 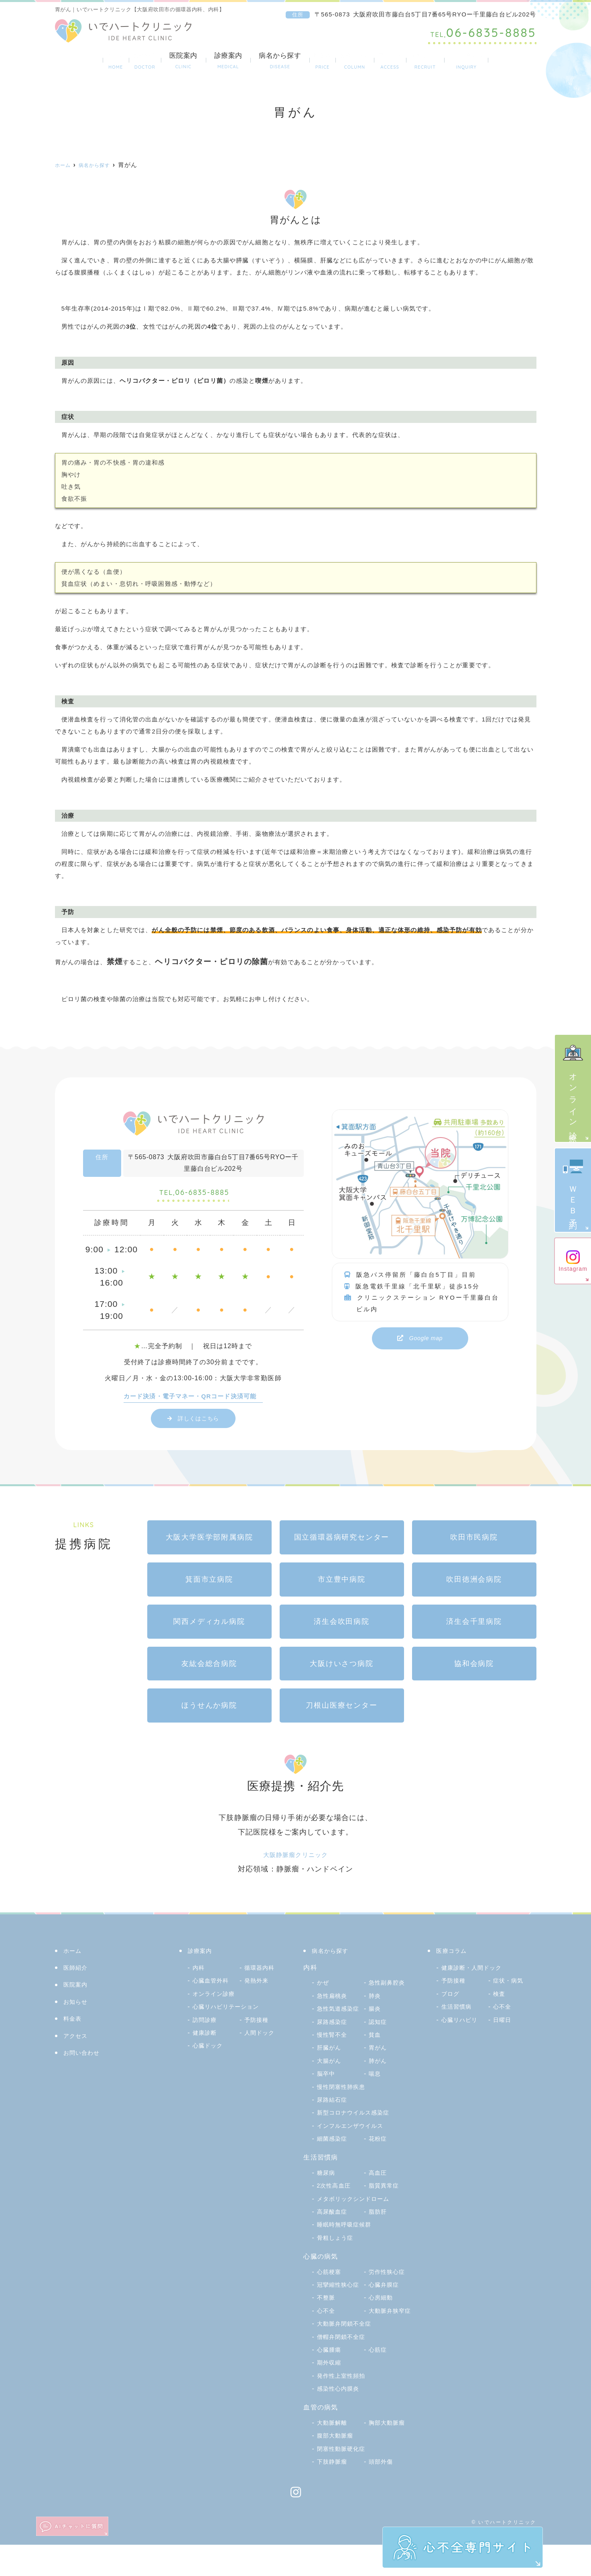 I want to click on かぜ, so click(x=324, y=1988).